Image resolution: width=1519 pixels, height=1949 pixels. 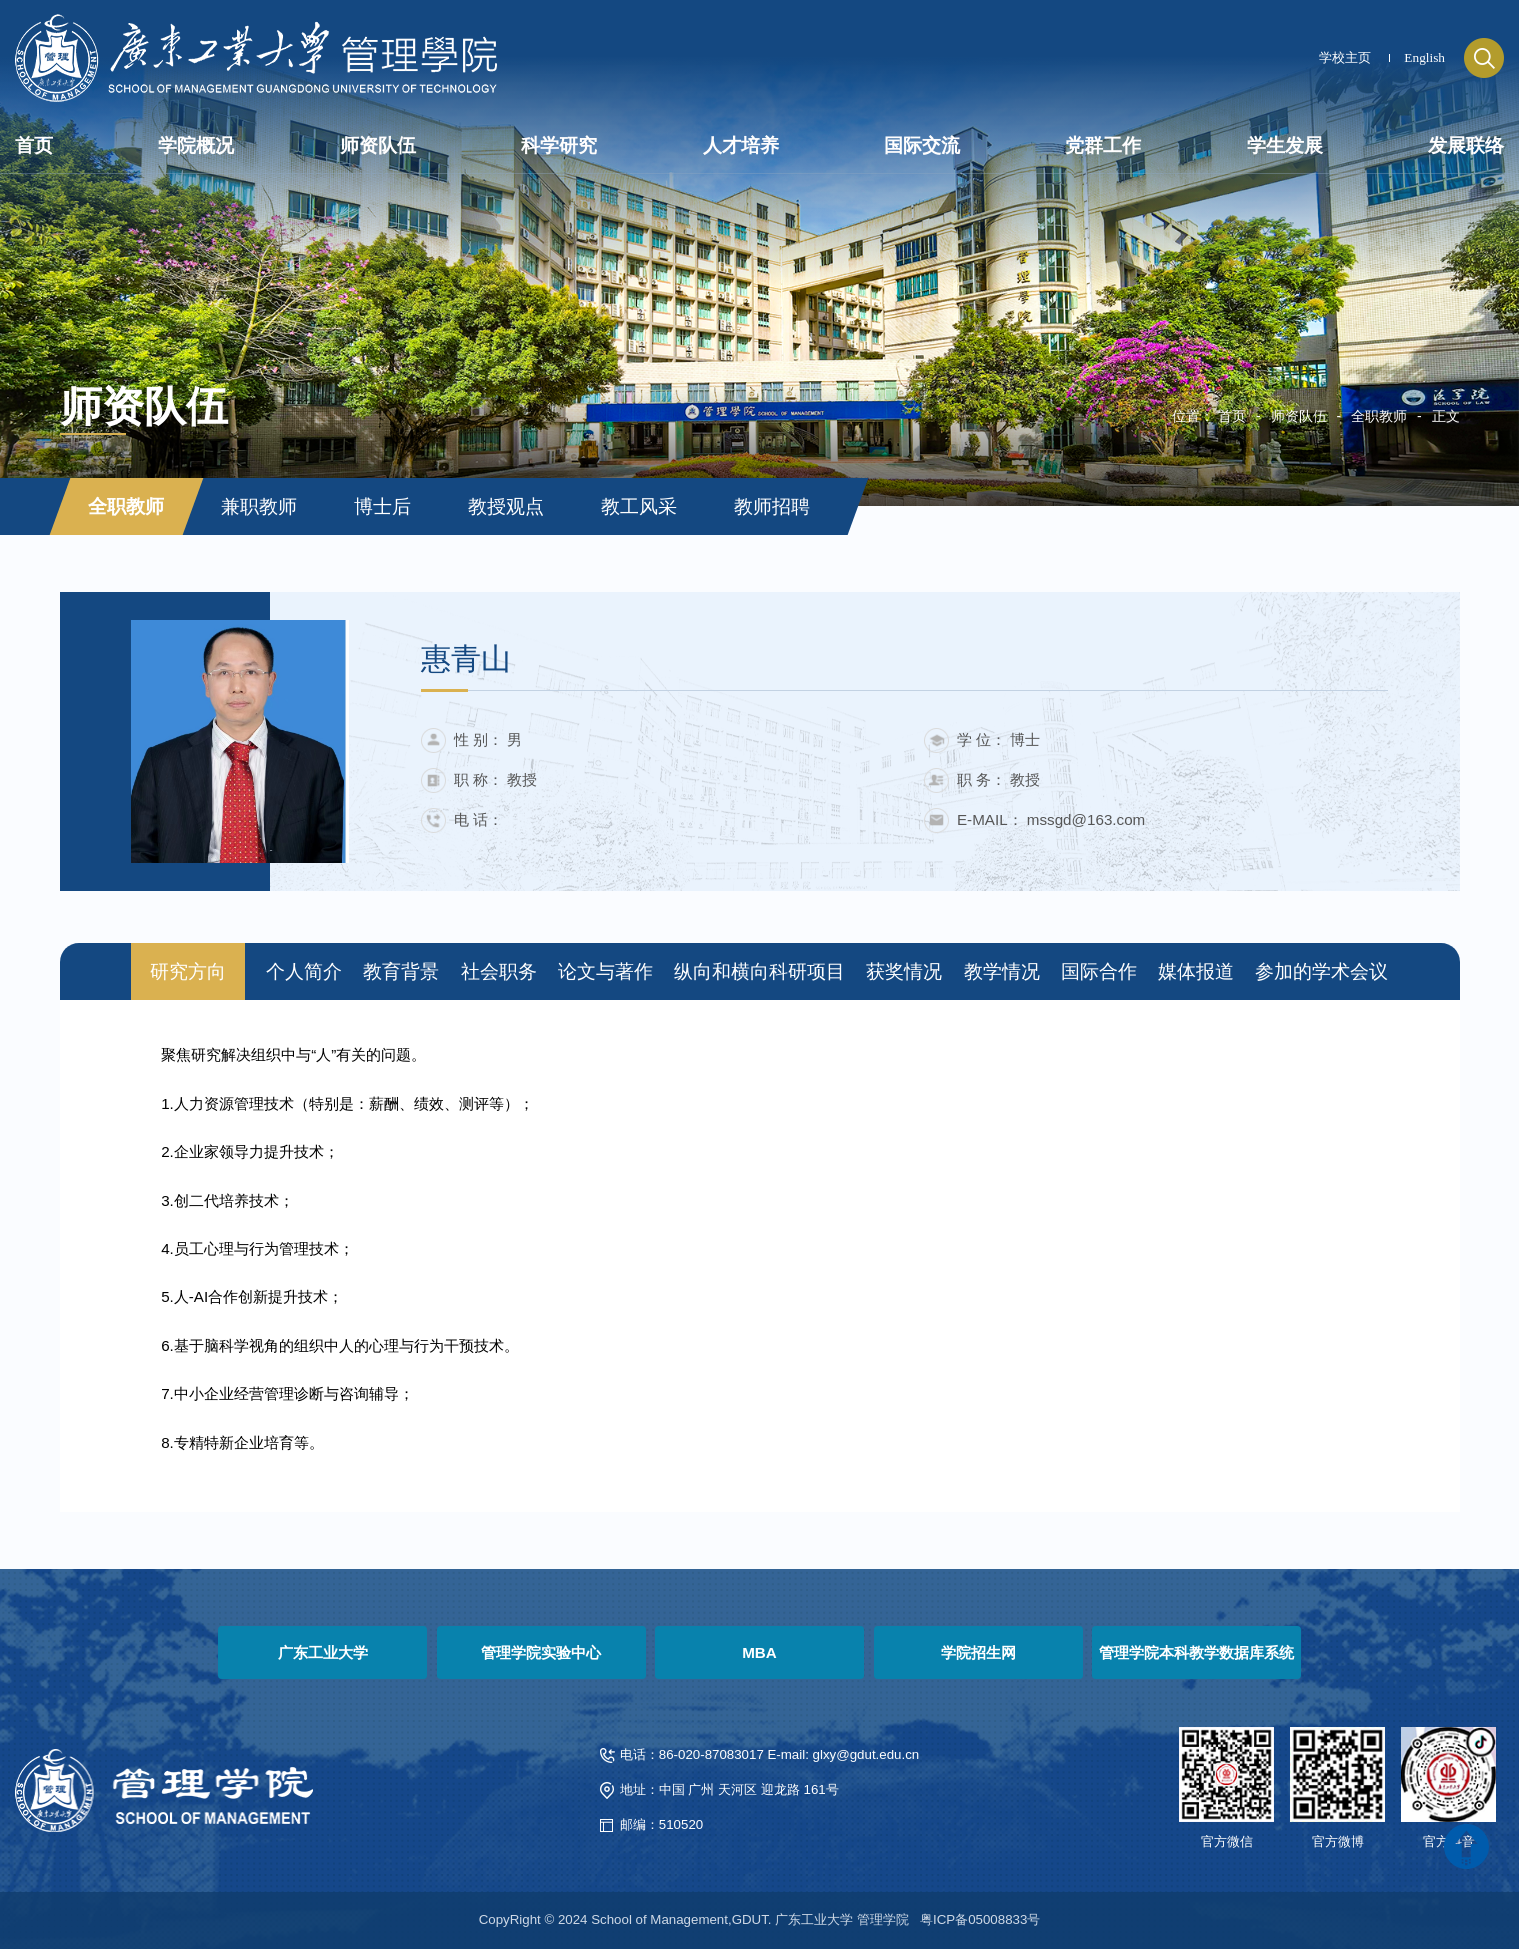 I want to click on 师资队伍, so click(x=1299, y=416).